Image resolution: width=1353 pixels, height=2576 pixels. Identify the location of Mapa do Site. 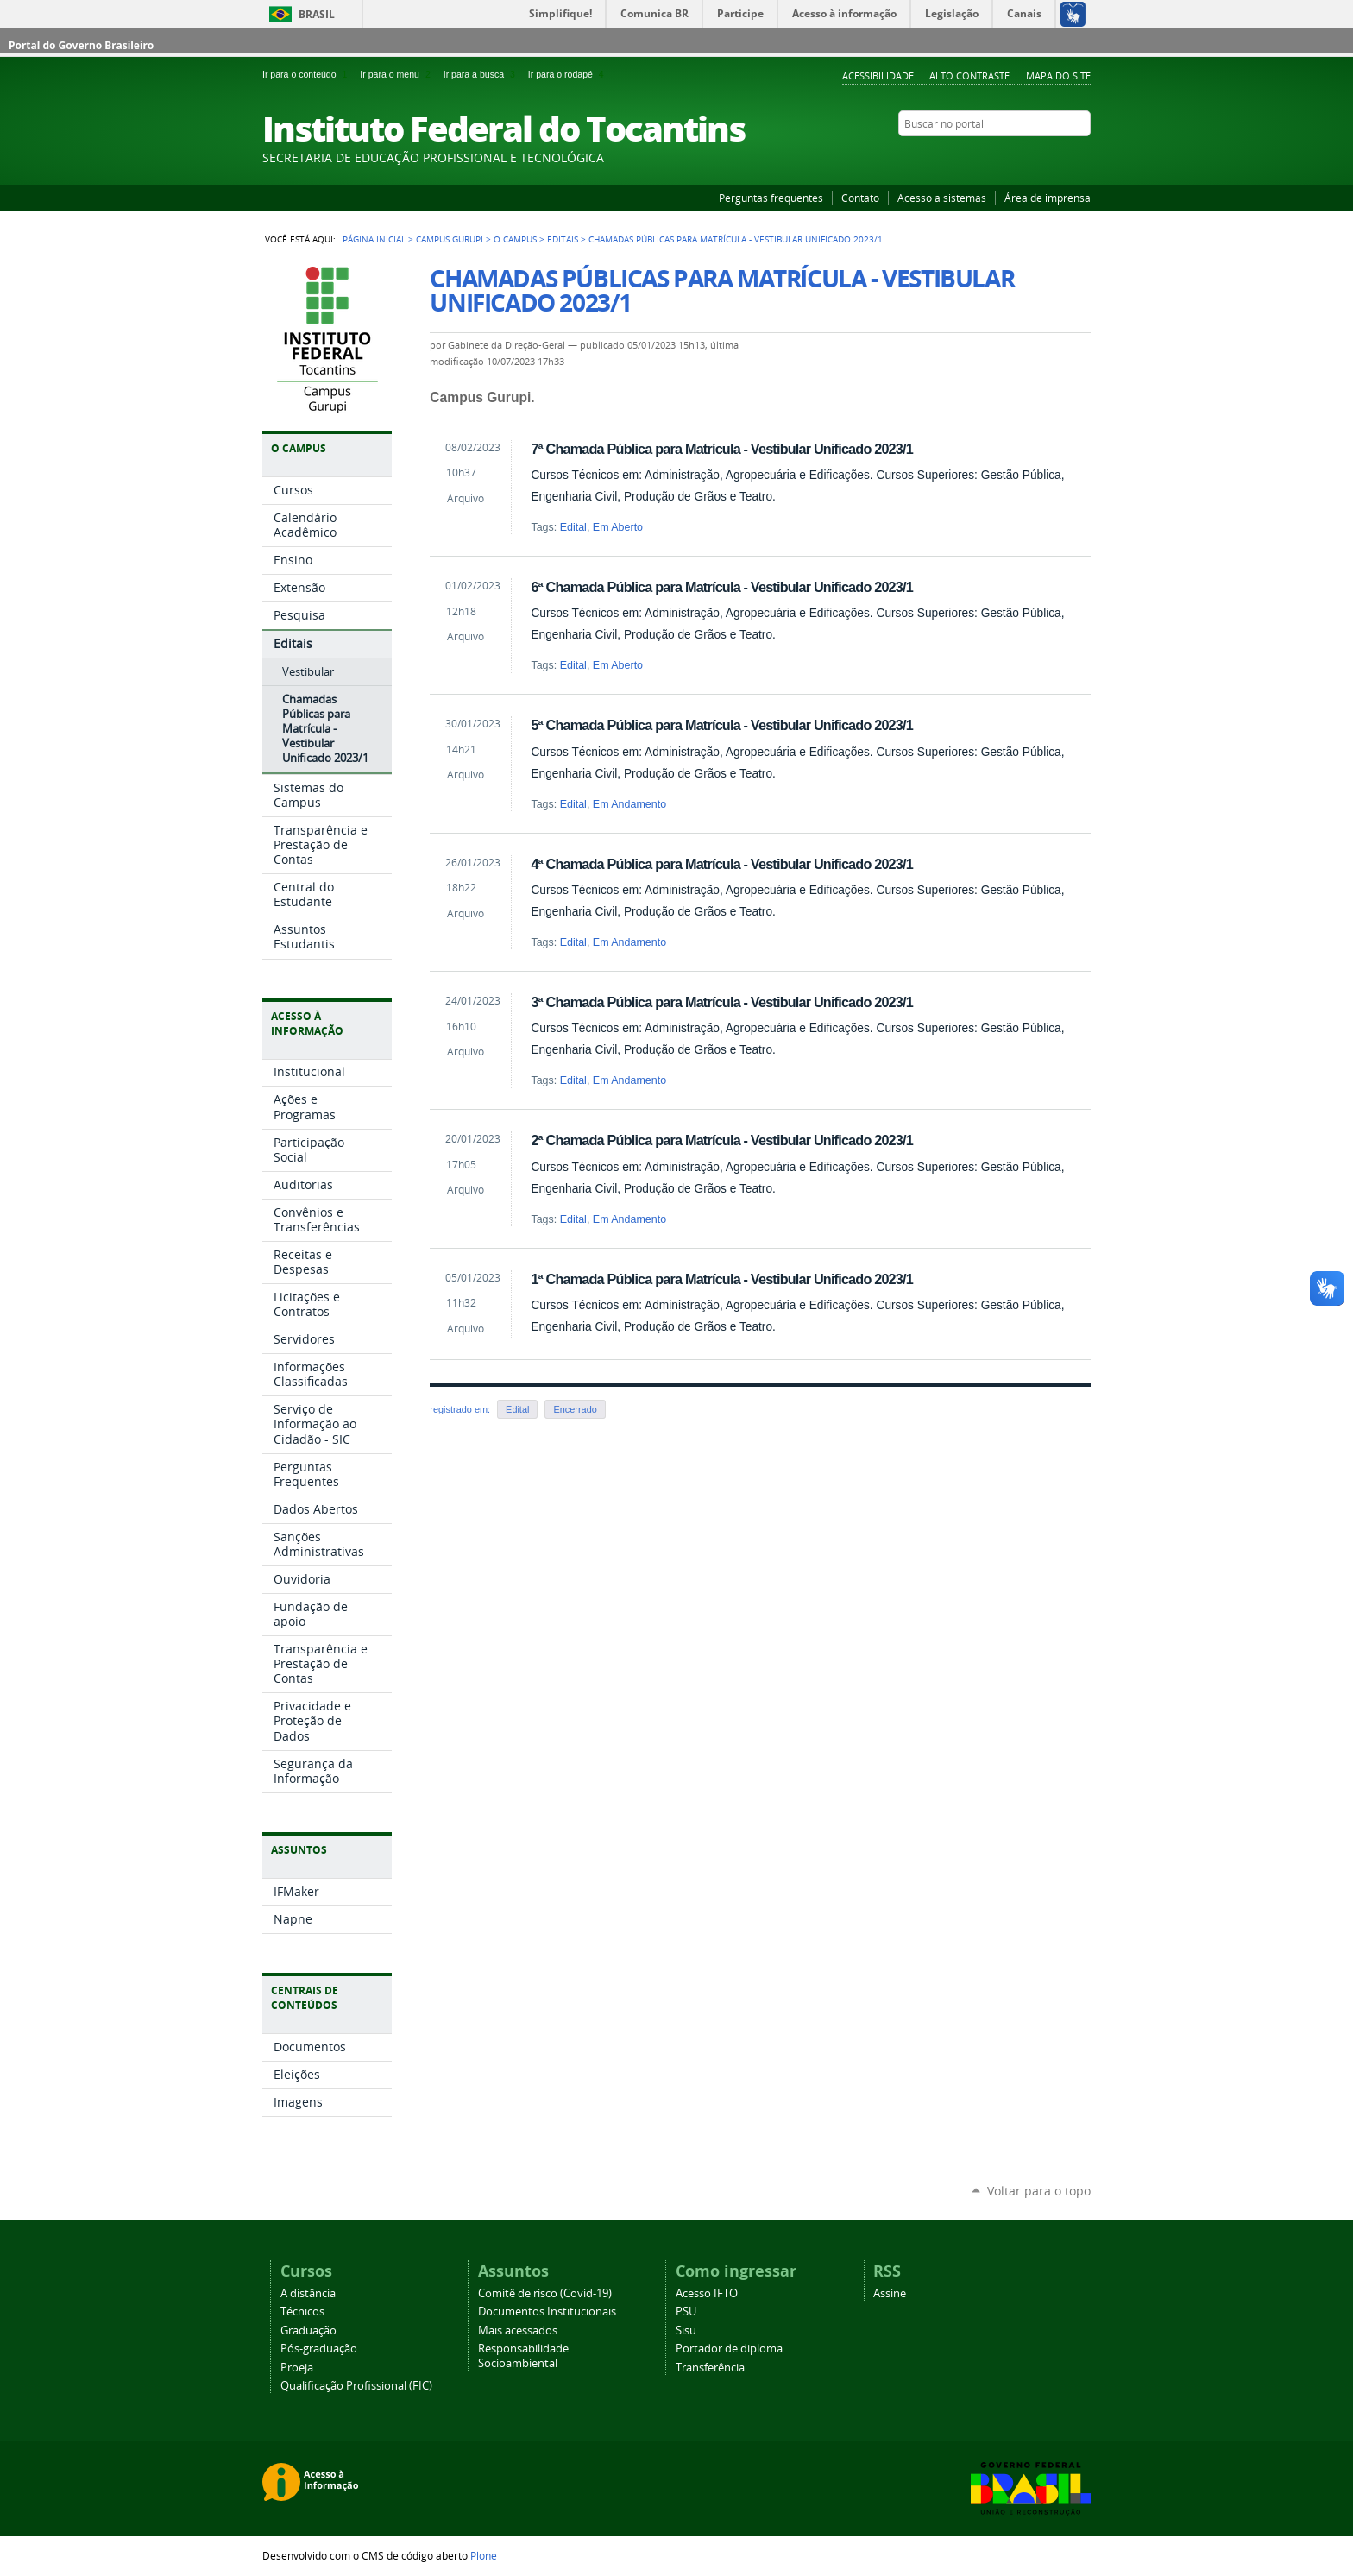
(1058, 75).